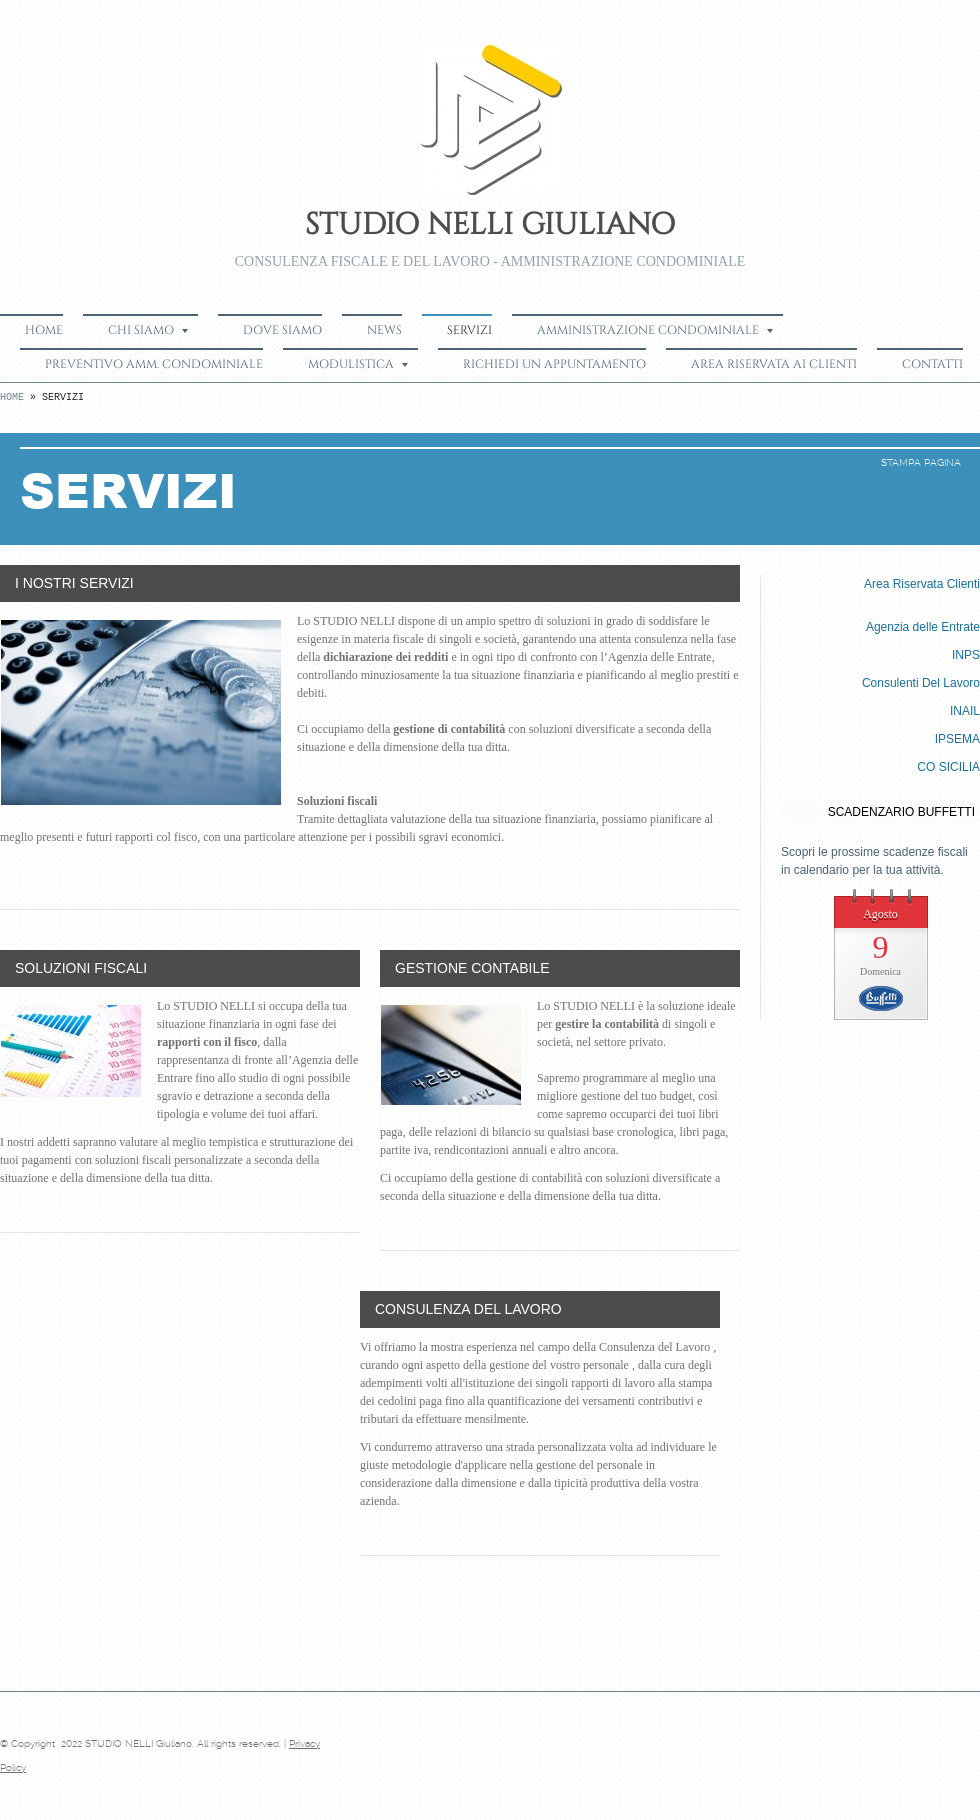  I want to click on Modulistica, so click(358, 364).